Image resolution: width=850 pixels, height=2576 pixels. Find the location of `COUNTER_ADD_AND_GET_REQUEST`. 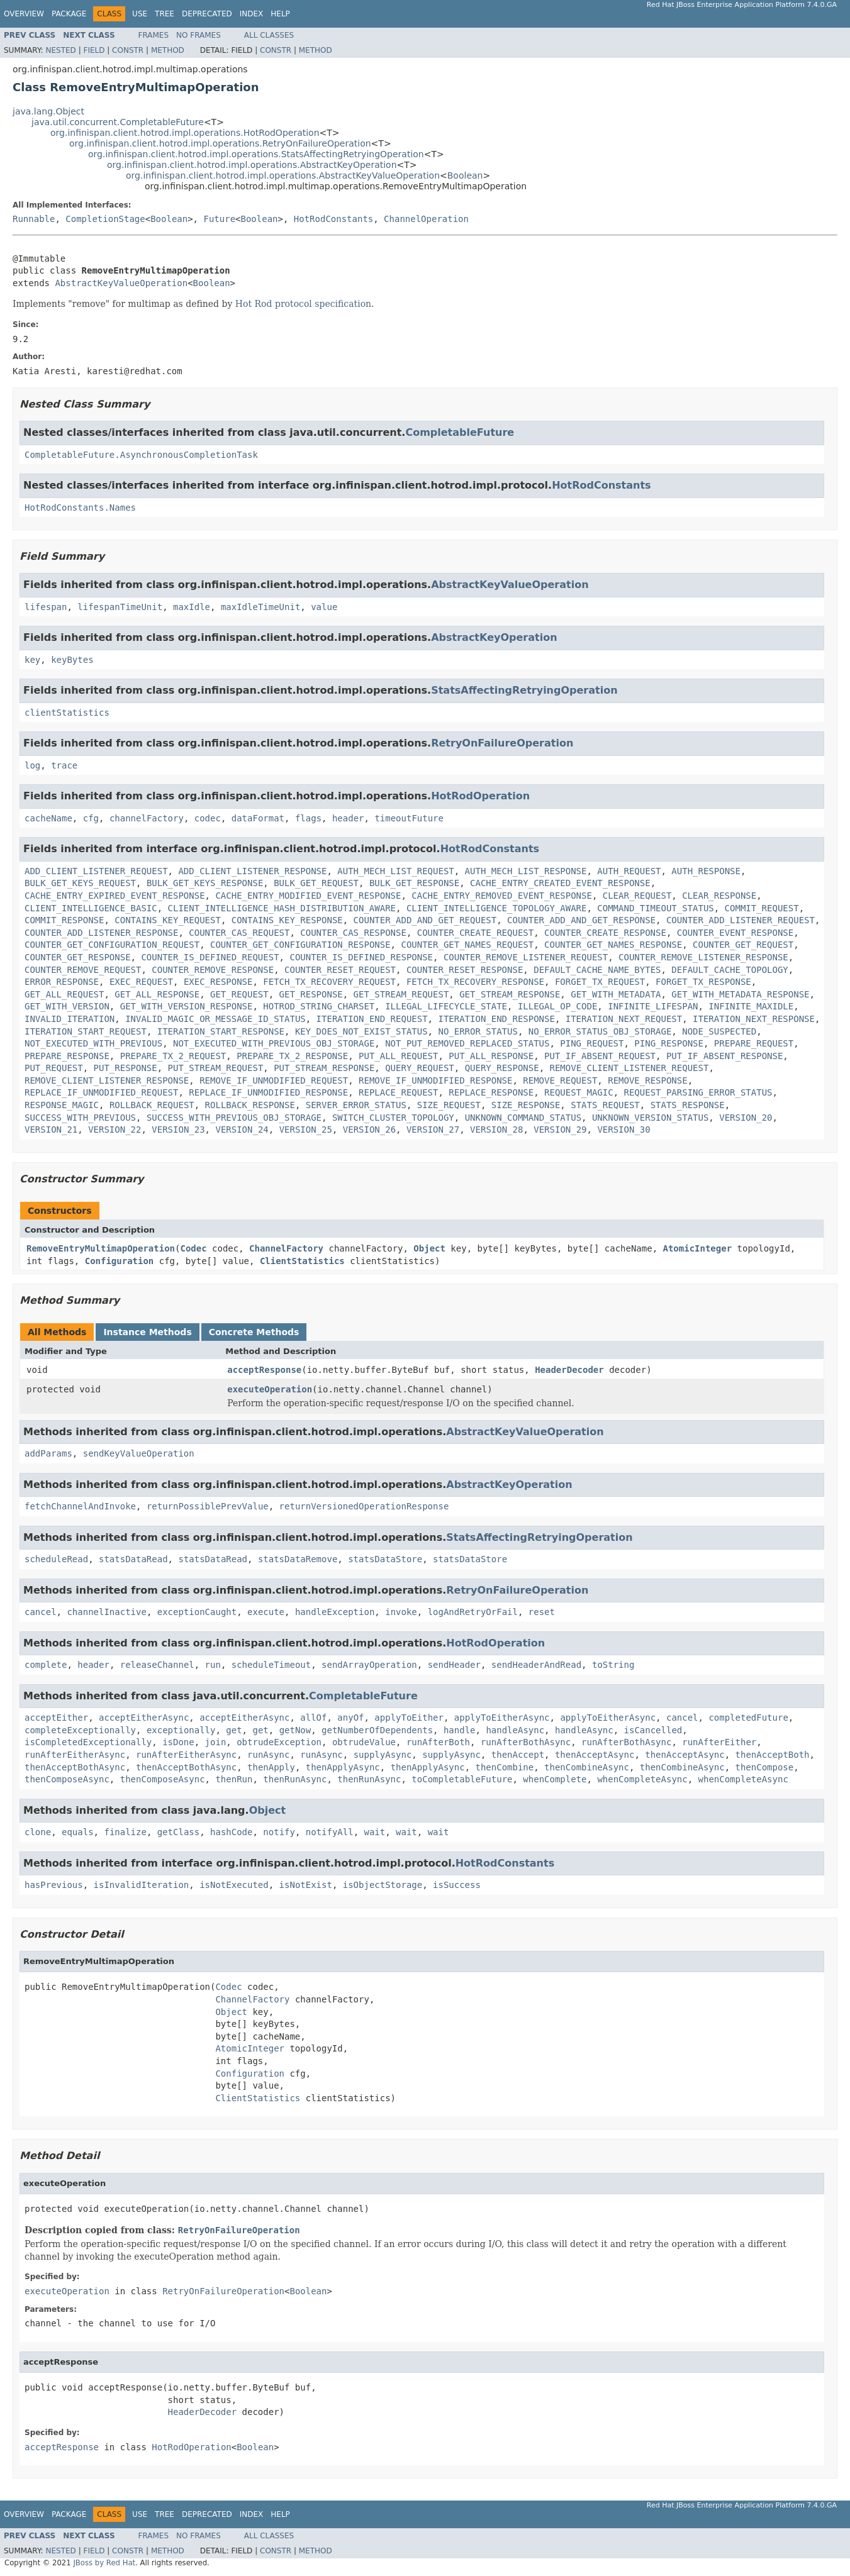

COUNTER_ADD_AND_GET_REQUEST is located at coordinates (425, 920).